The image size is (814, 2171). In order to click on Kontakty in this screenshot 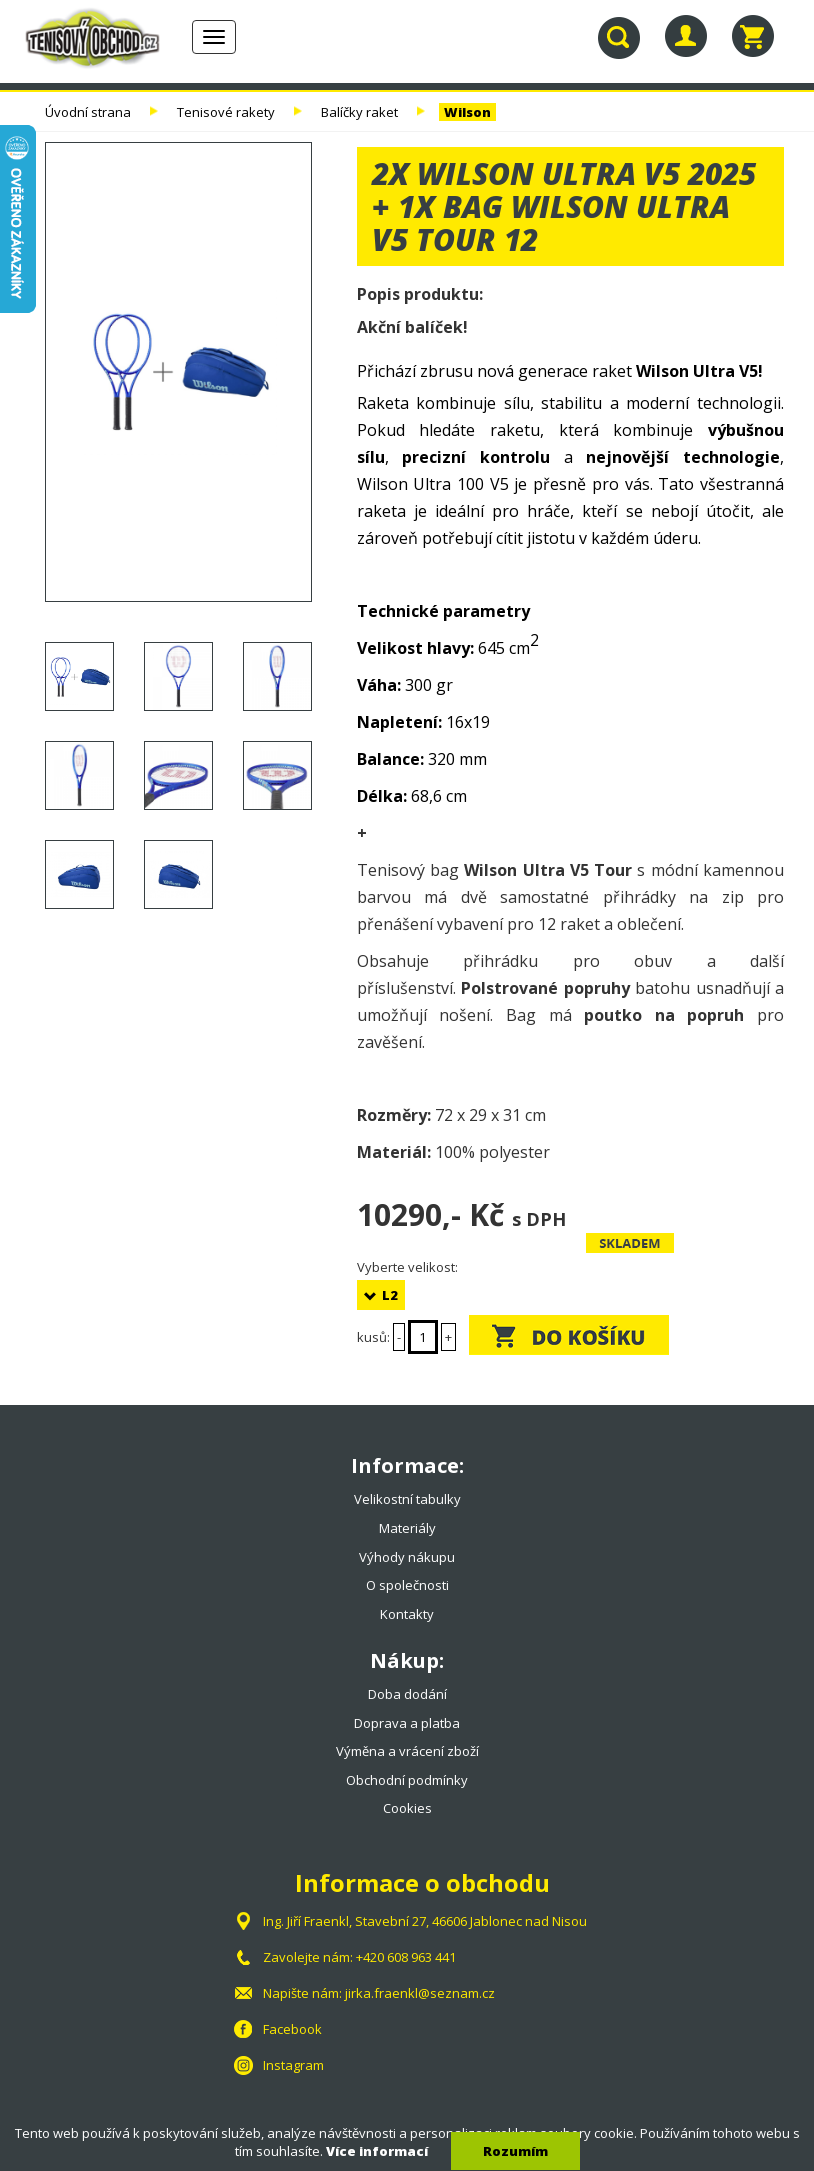, I will do `click(407, 1614)`.